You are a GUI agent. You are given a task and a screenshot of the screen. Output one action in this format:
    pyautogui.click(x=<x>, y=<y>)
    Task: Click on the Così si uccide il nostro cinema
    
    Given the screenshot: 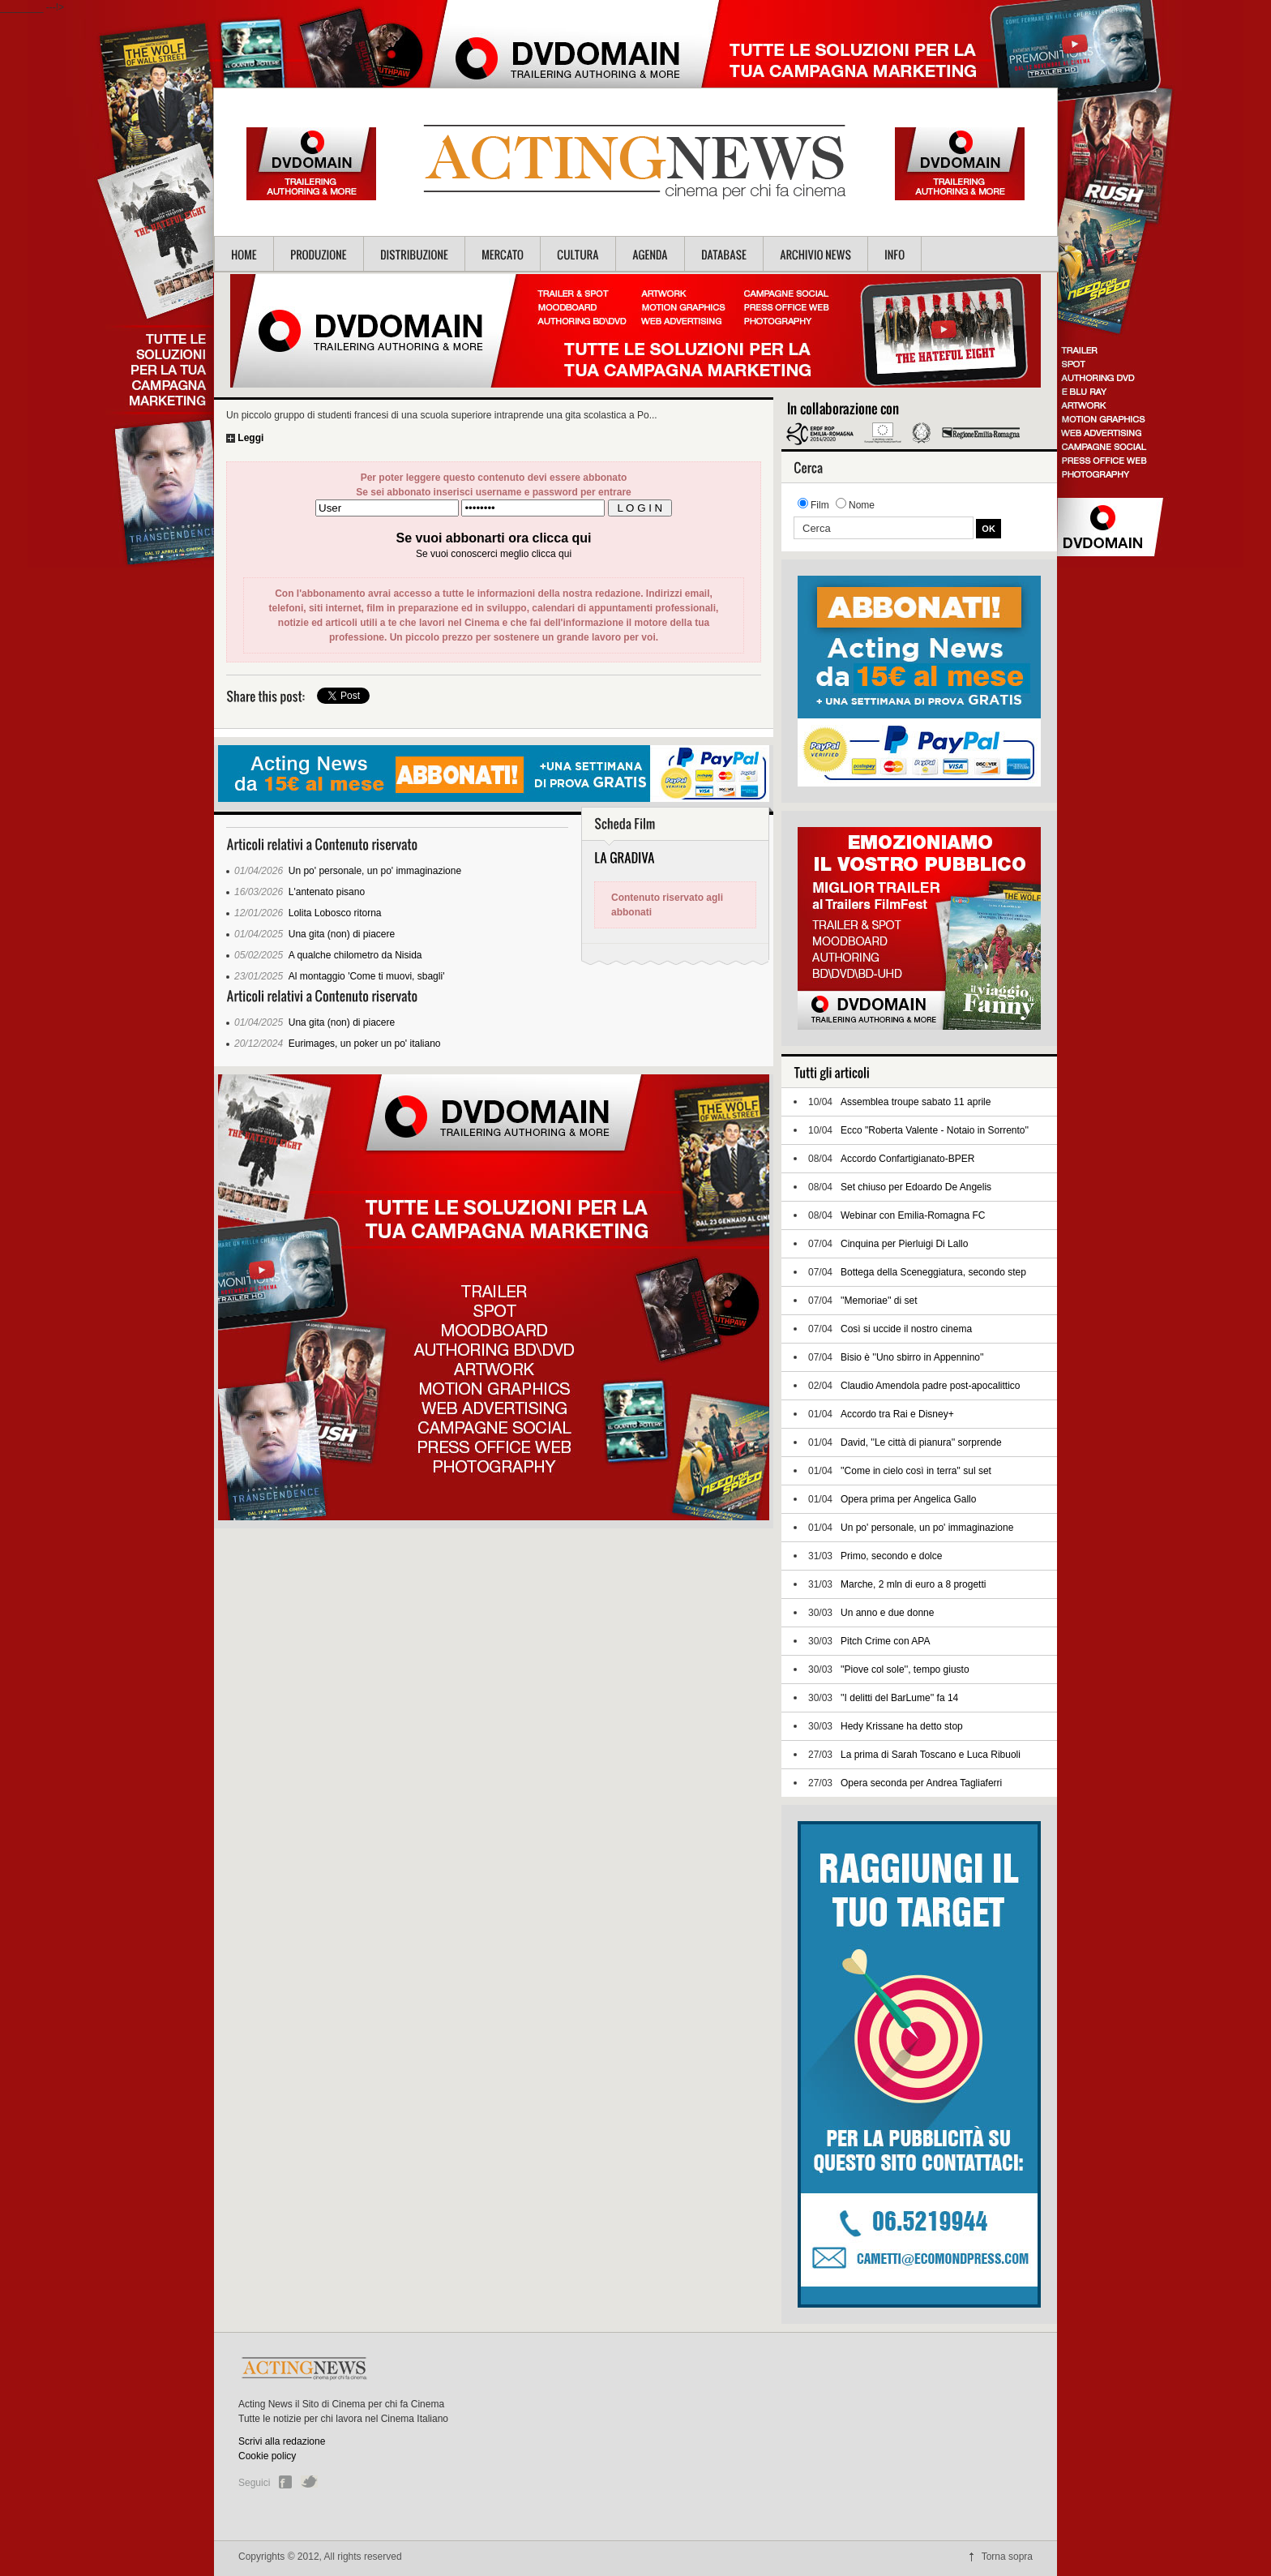 What is the action you would take?
    pyautogui.click(x=906, y=1329)
    